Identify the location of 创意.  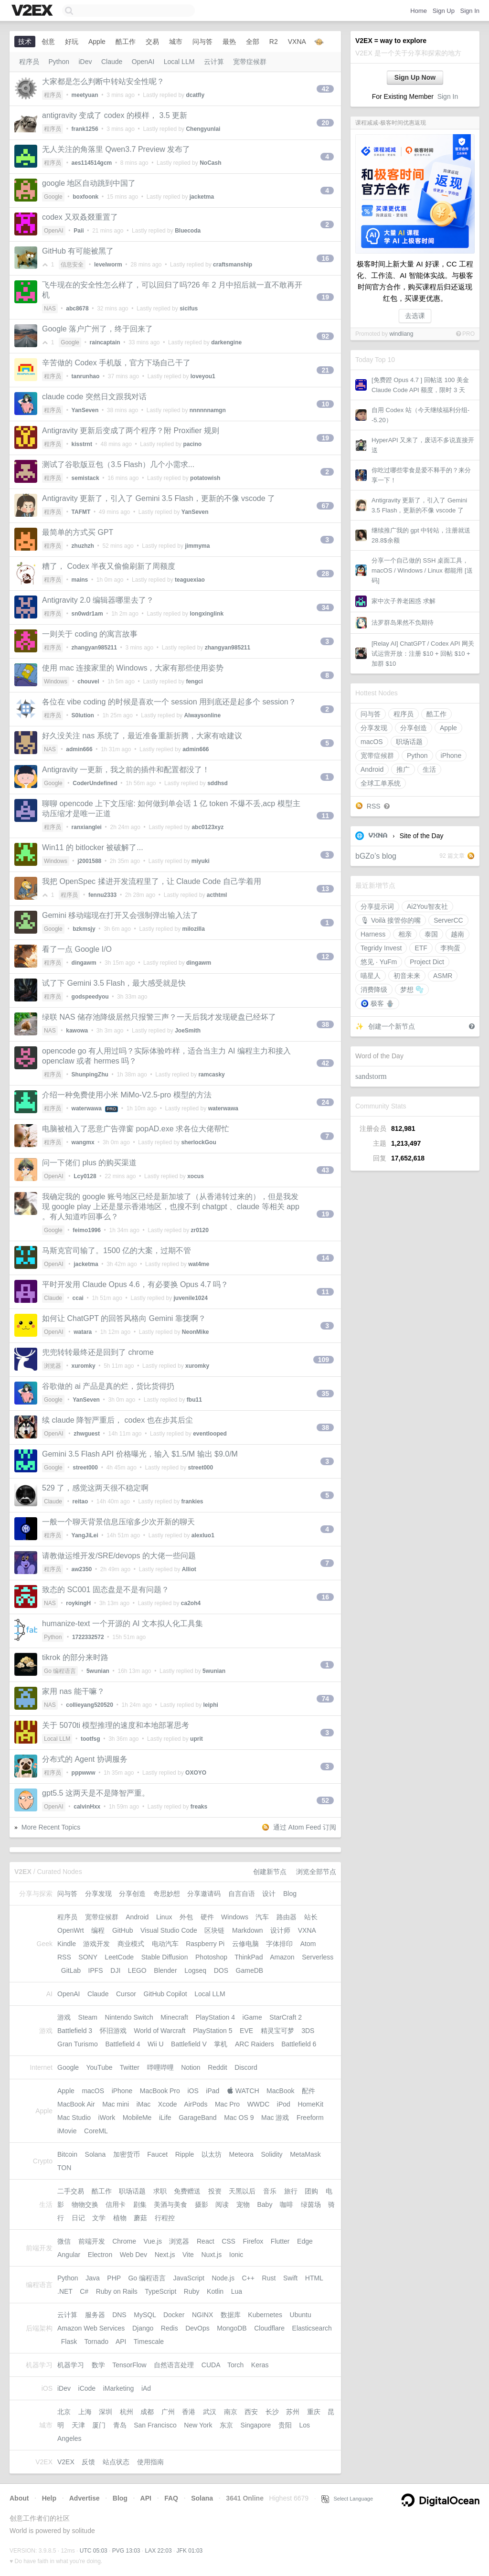
(48, 41).